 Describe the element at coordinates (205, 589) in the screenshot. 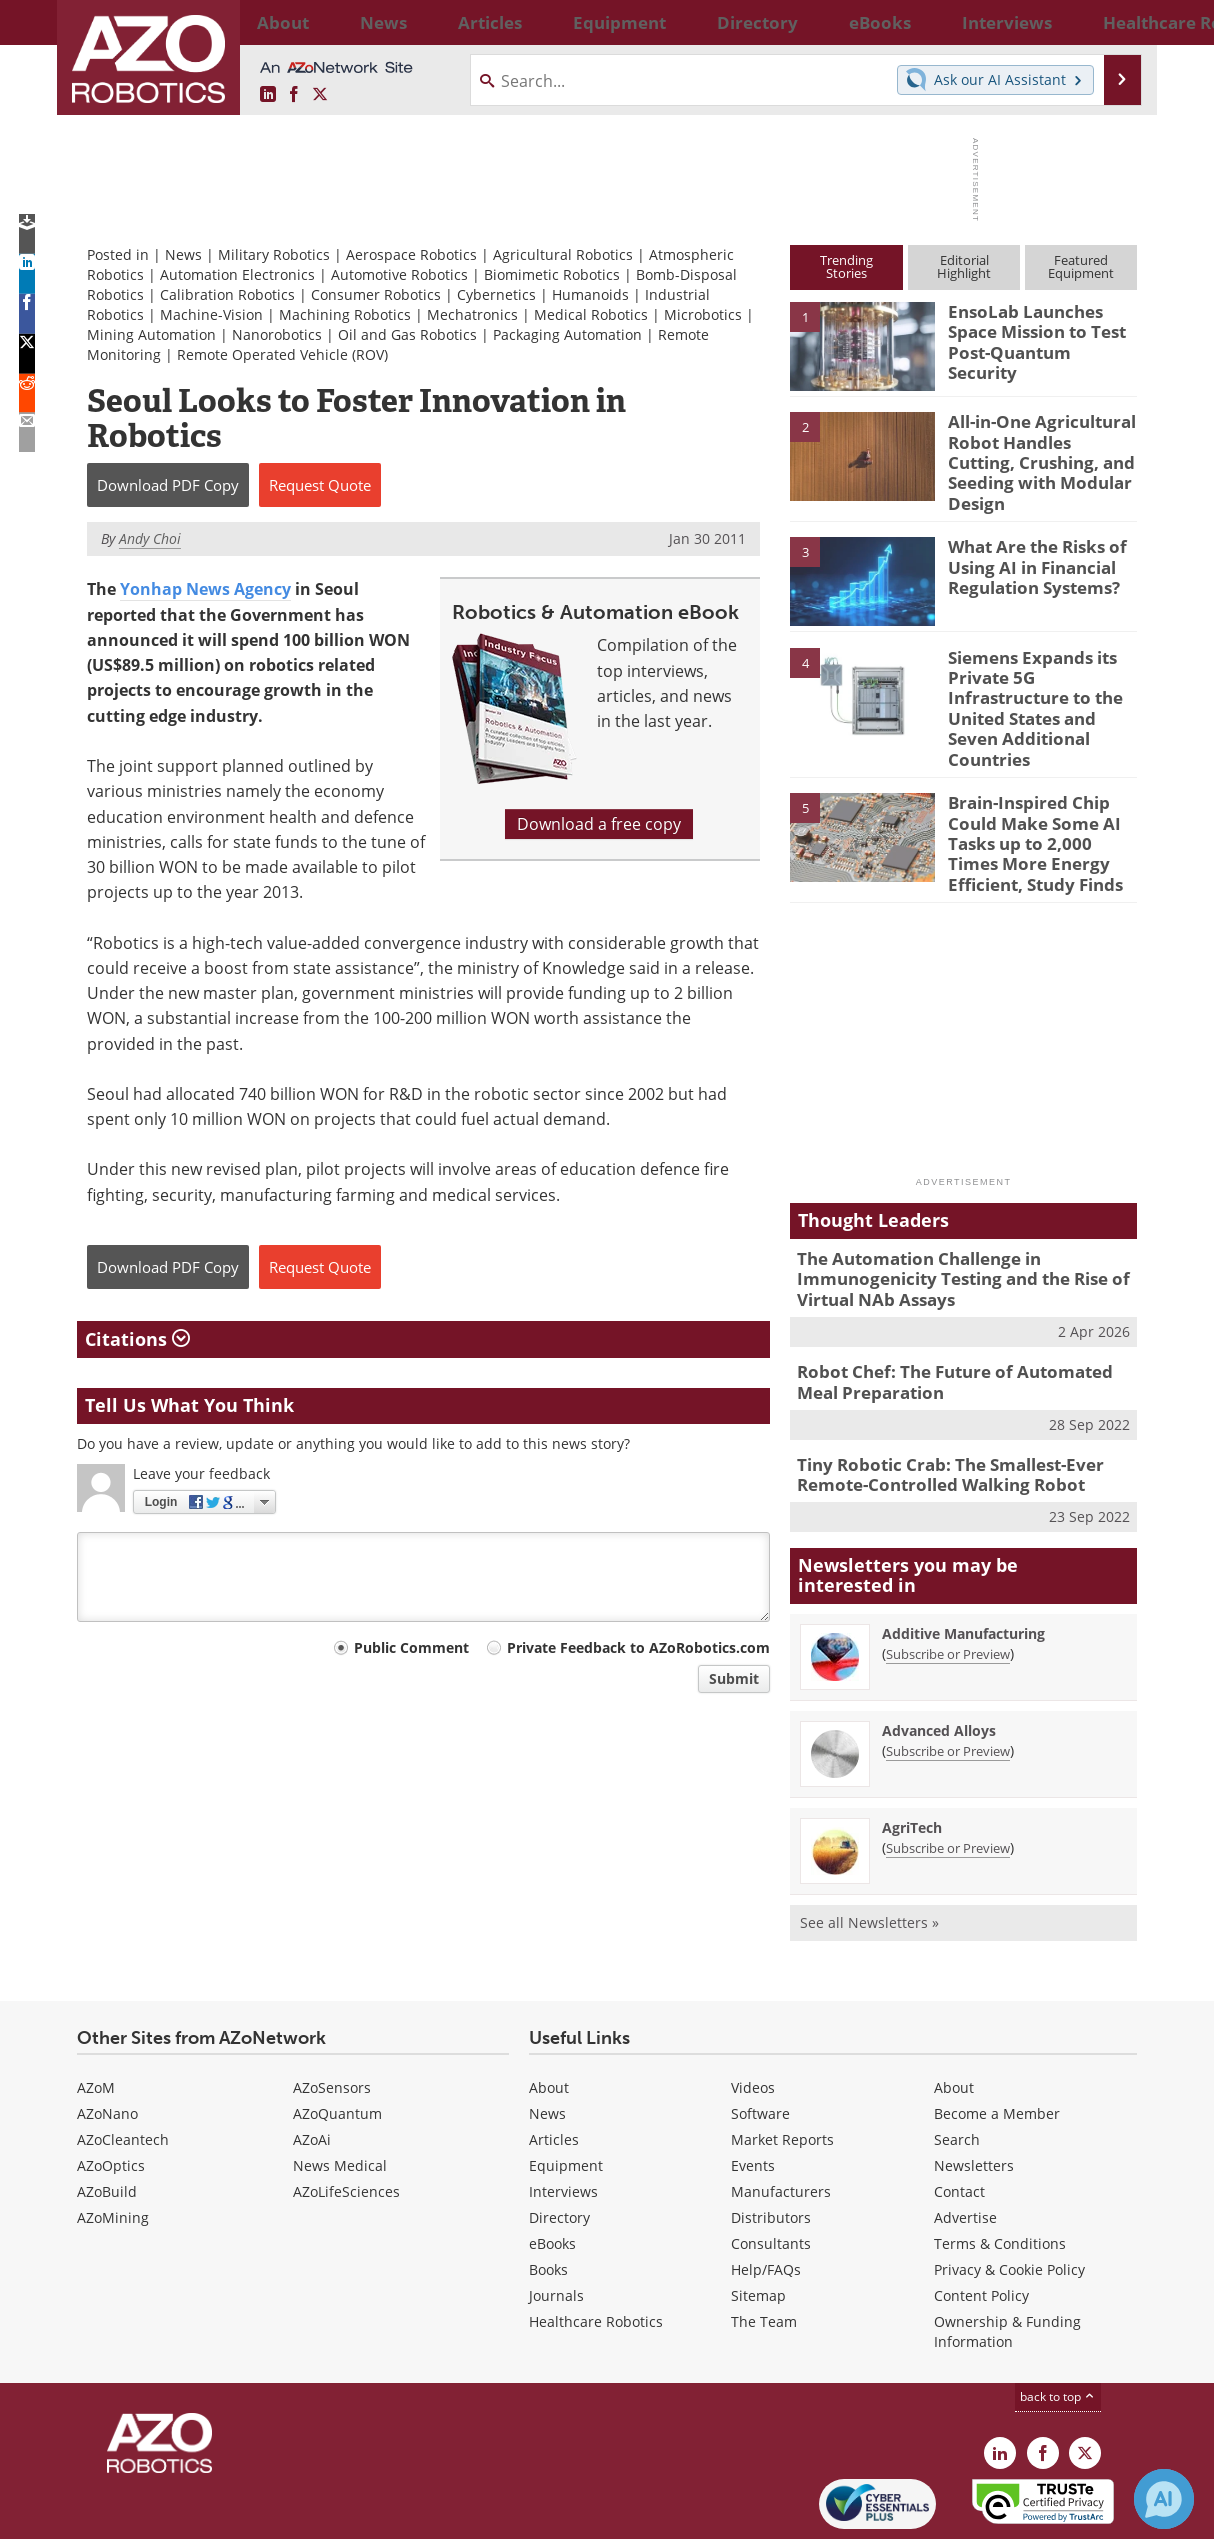

I see `Yonhap News Agency` at that location.